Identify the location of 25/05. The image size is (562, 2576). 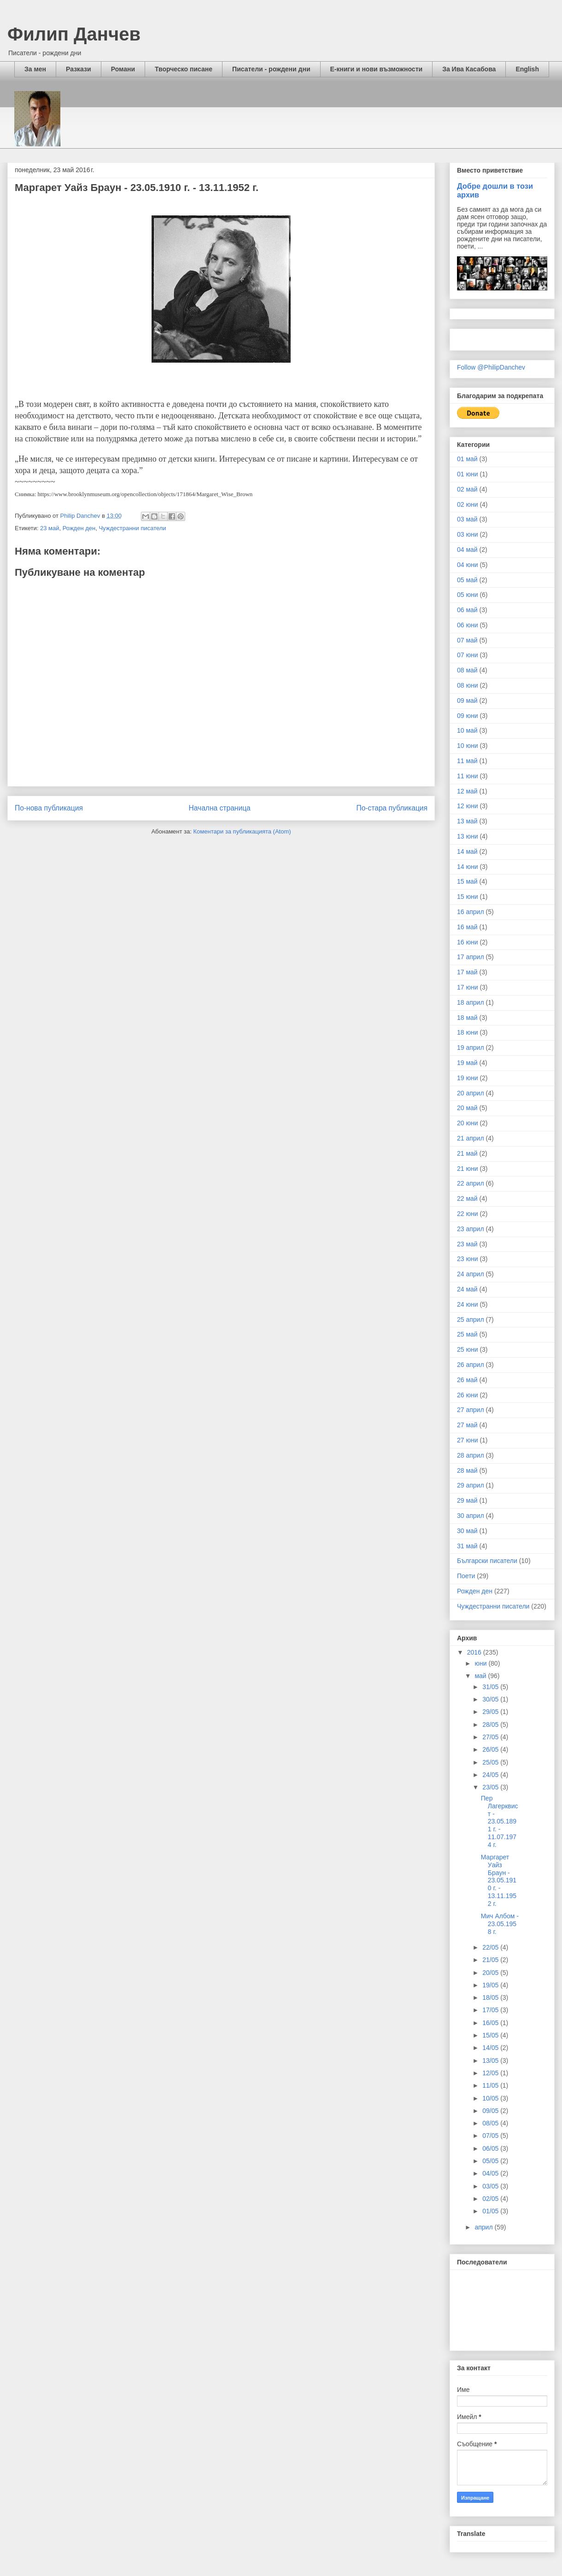
(491, 1762).